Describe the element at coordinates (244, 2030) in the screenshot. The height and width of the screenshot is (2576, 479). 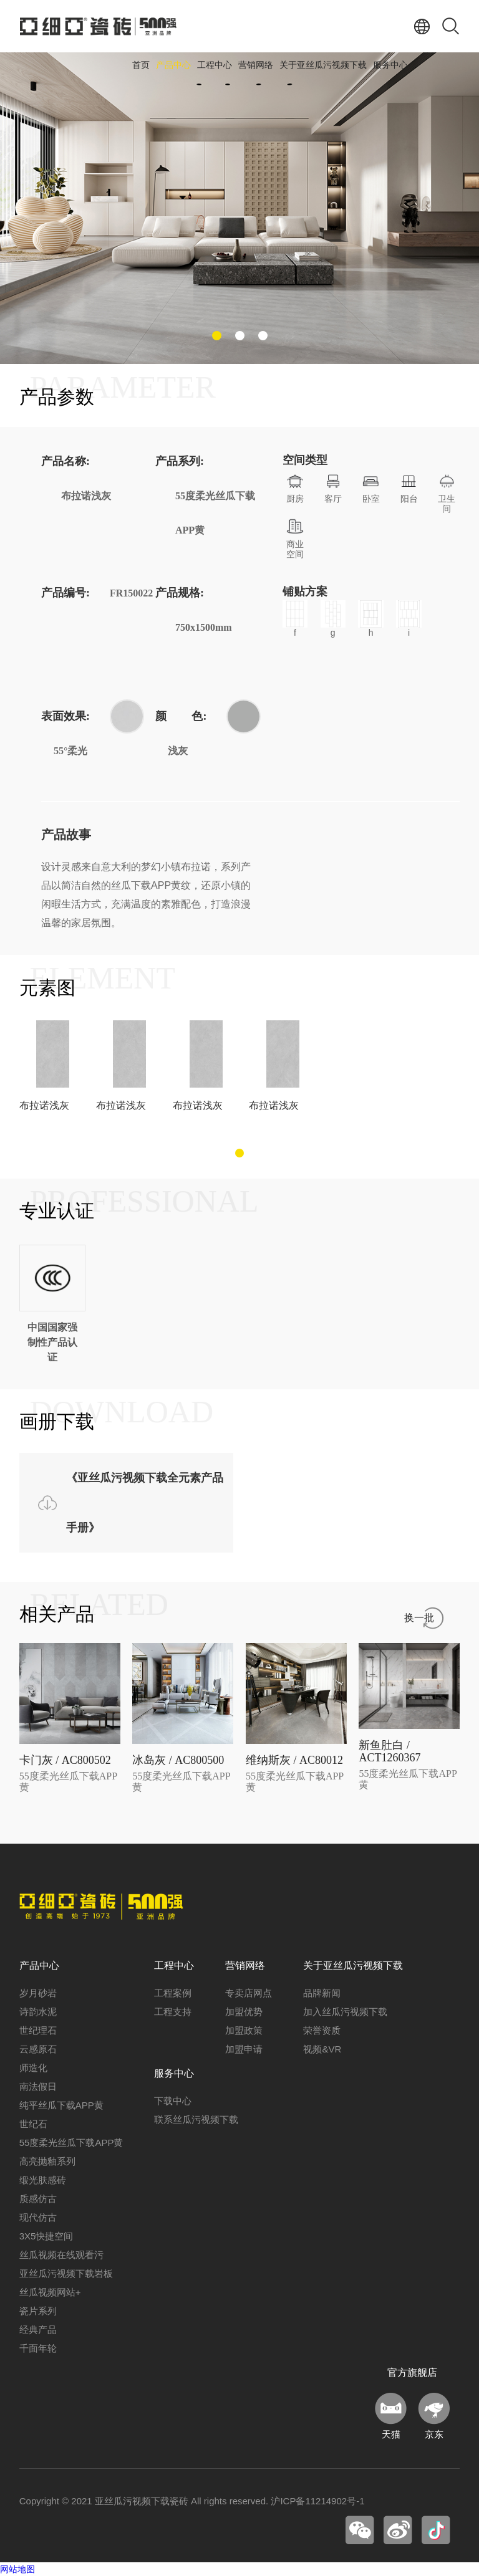
I see `加盟政策` at that location.